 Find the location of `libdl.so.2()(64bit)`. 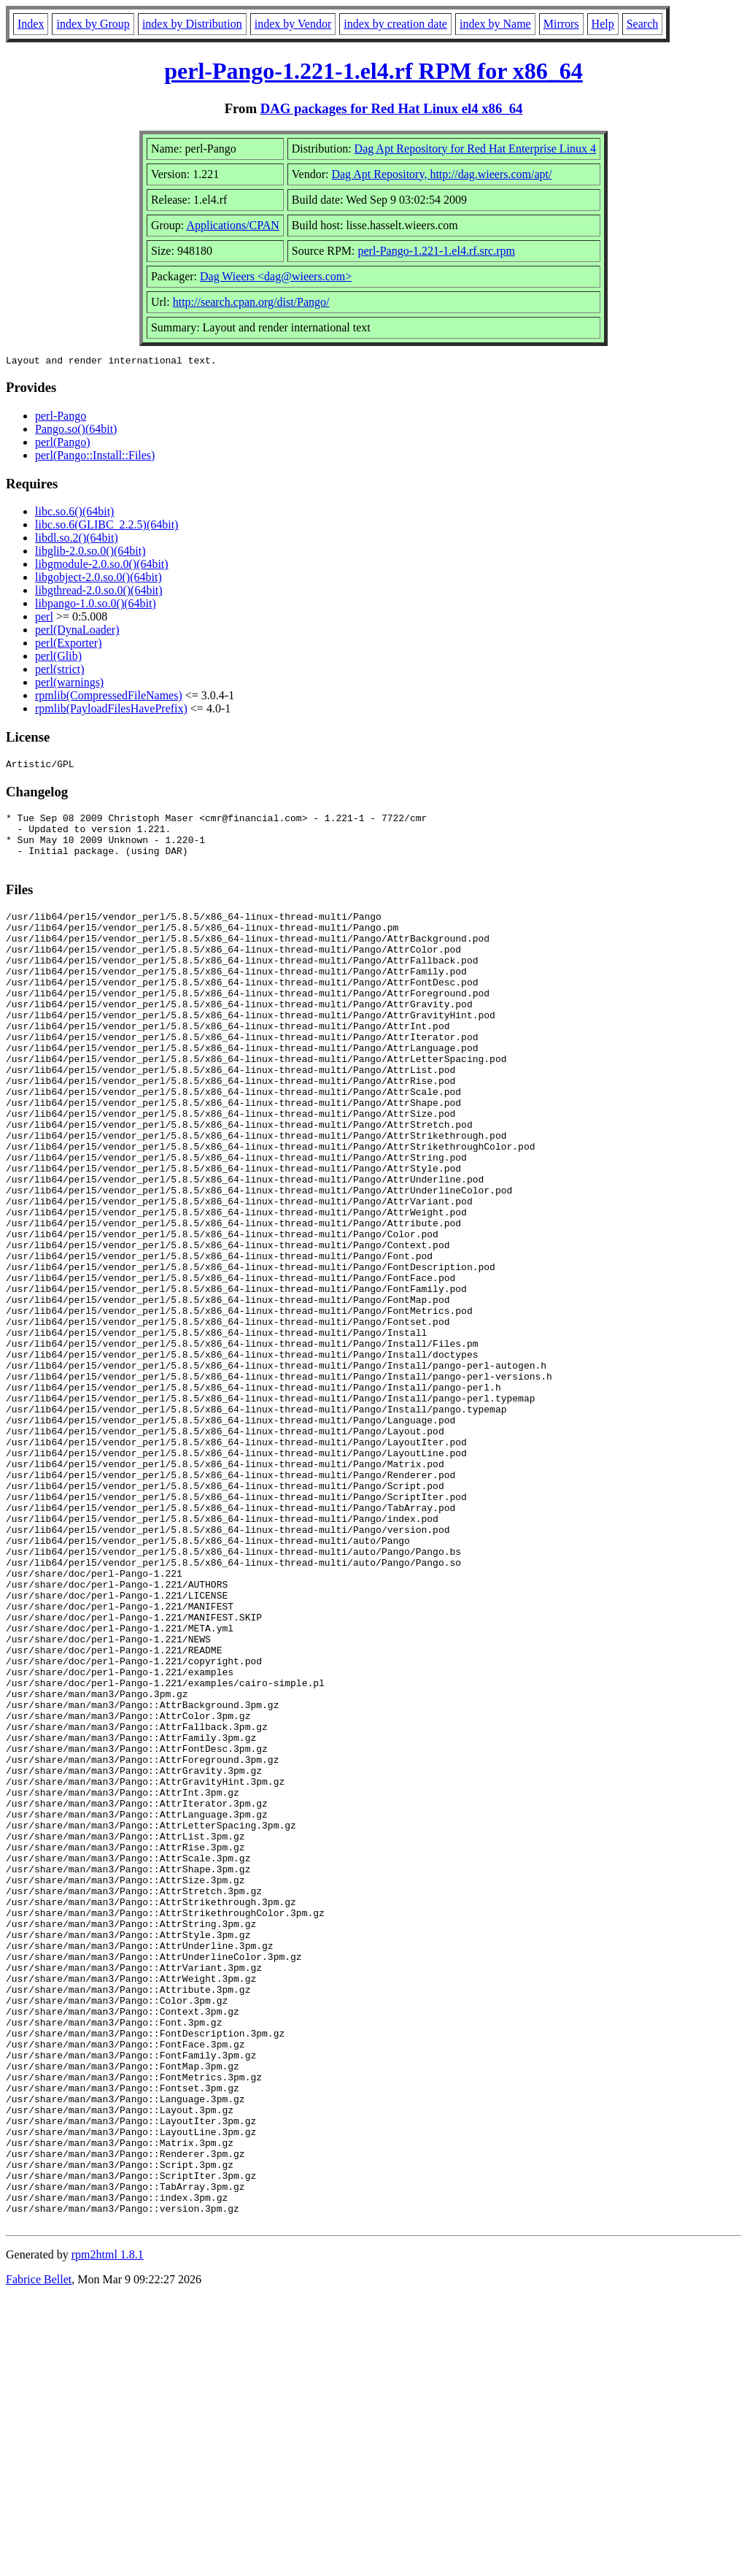

libdl.so.2()(64bit) is located at coordinates (76, 540).